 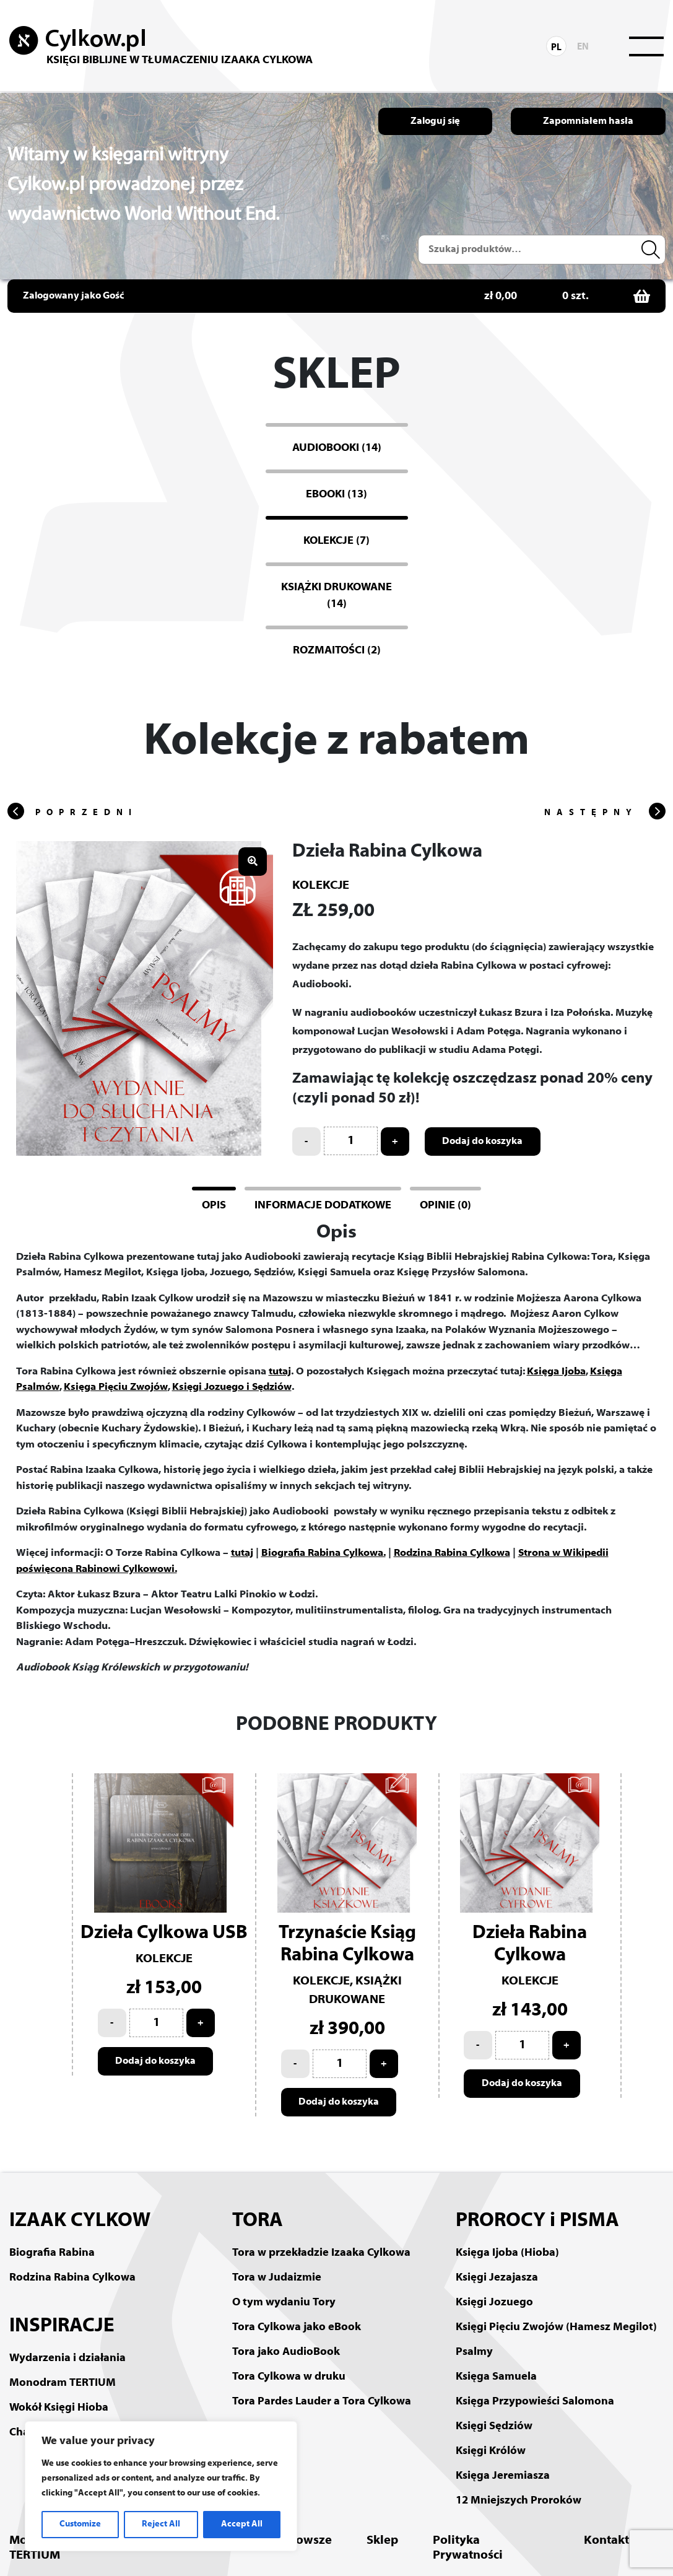 I want to click on Księga Ijoba (Hioba), so click(x=507, y=2253).